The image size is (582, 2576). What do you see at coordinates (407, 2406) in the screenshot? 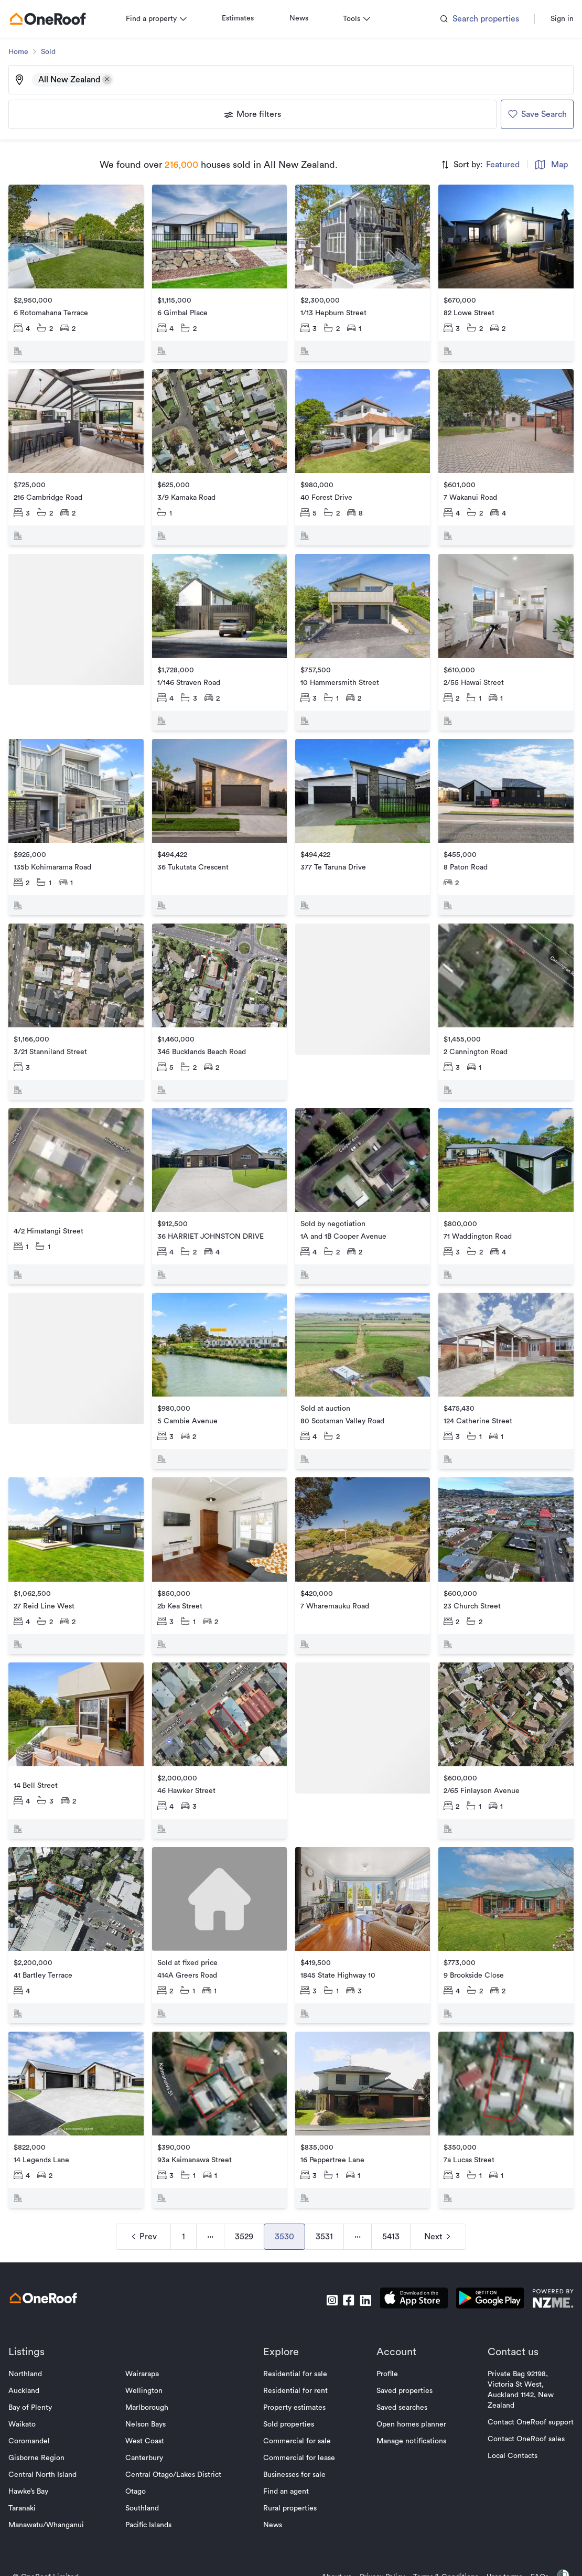
I see `Manage notifications` at bounding box center [407, 2406].